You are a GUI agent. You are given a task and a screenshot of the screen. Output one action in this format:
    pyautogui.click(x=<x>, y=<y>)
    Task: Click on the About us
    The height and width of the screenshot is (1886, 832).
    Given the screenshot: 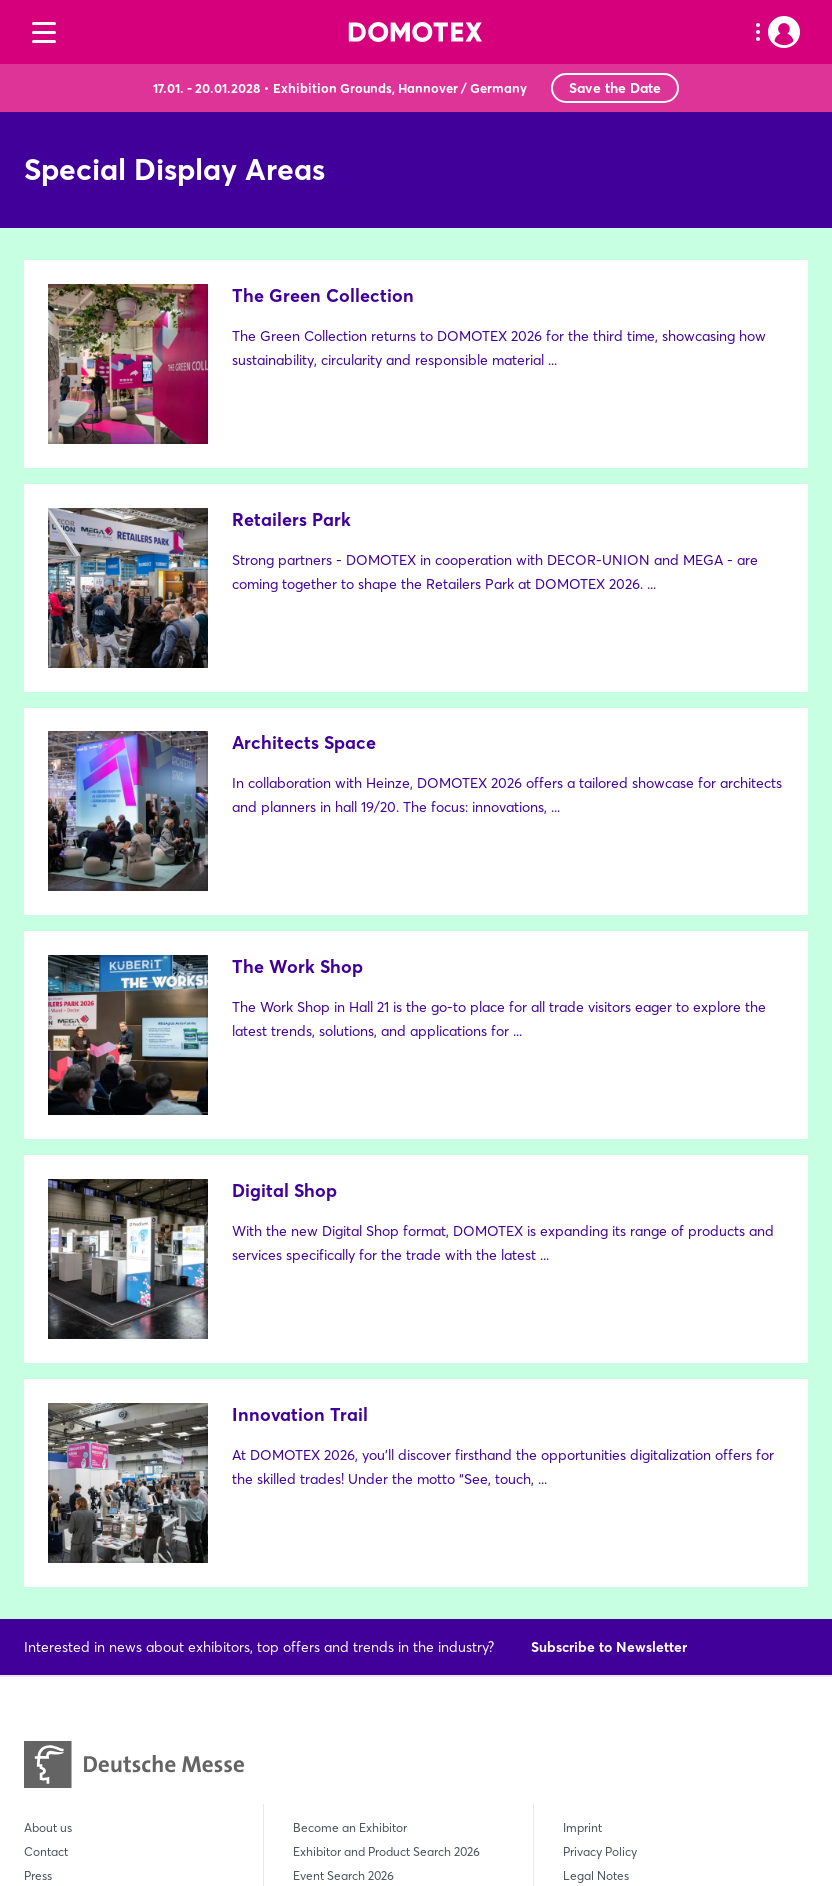 What is the action you would take?
    pyautogui.click(x=48, y=1397)
    